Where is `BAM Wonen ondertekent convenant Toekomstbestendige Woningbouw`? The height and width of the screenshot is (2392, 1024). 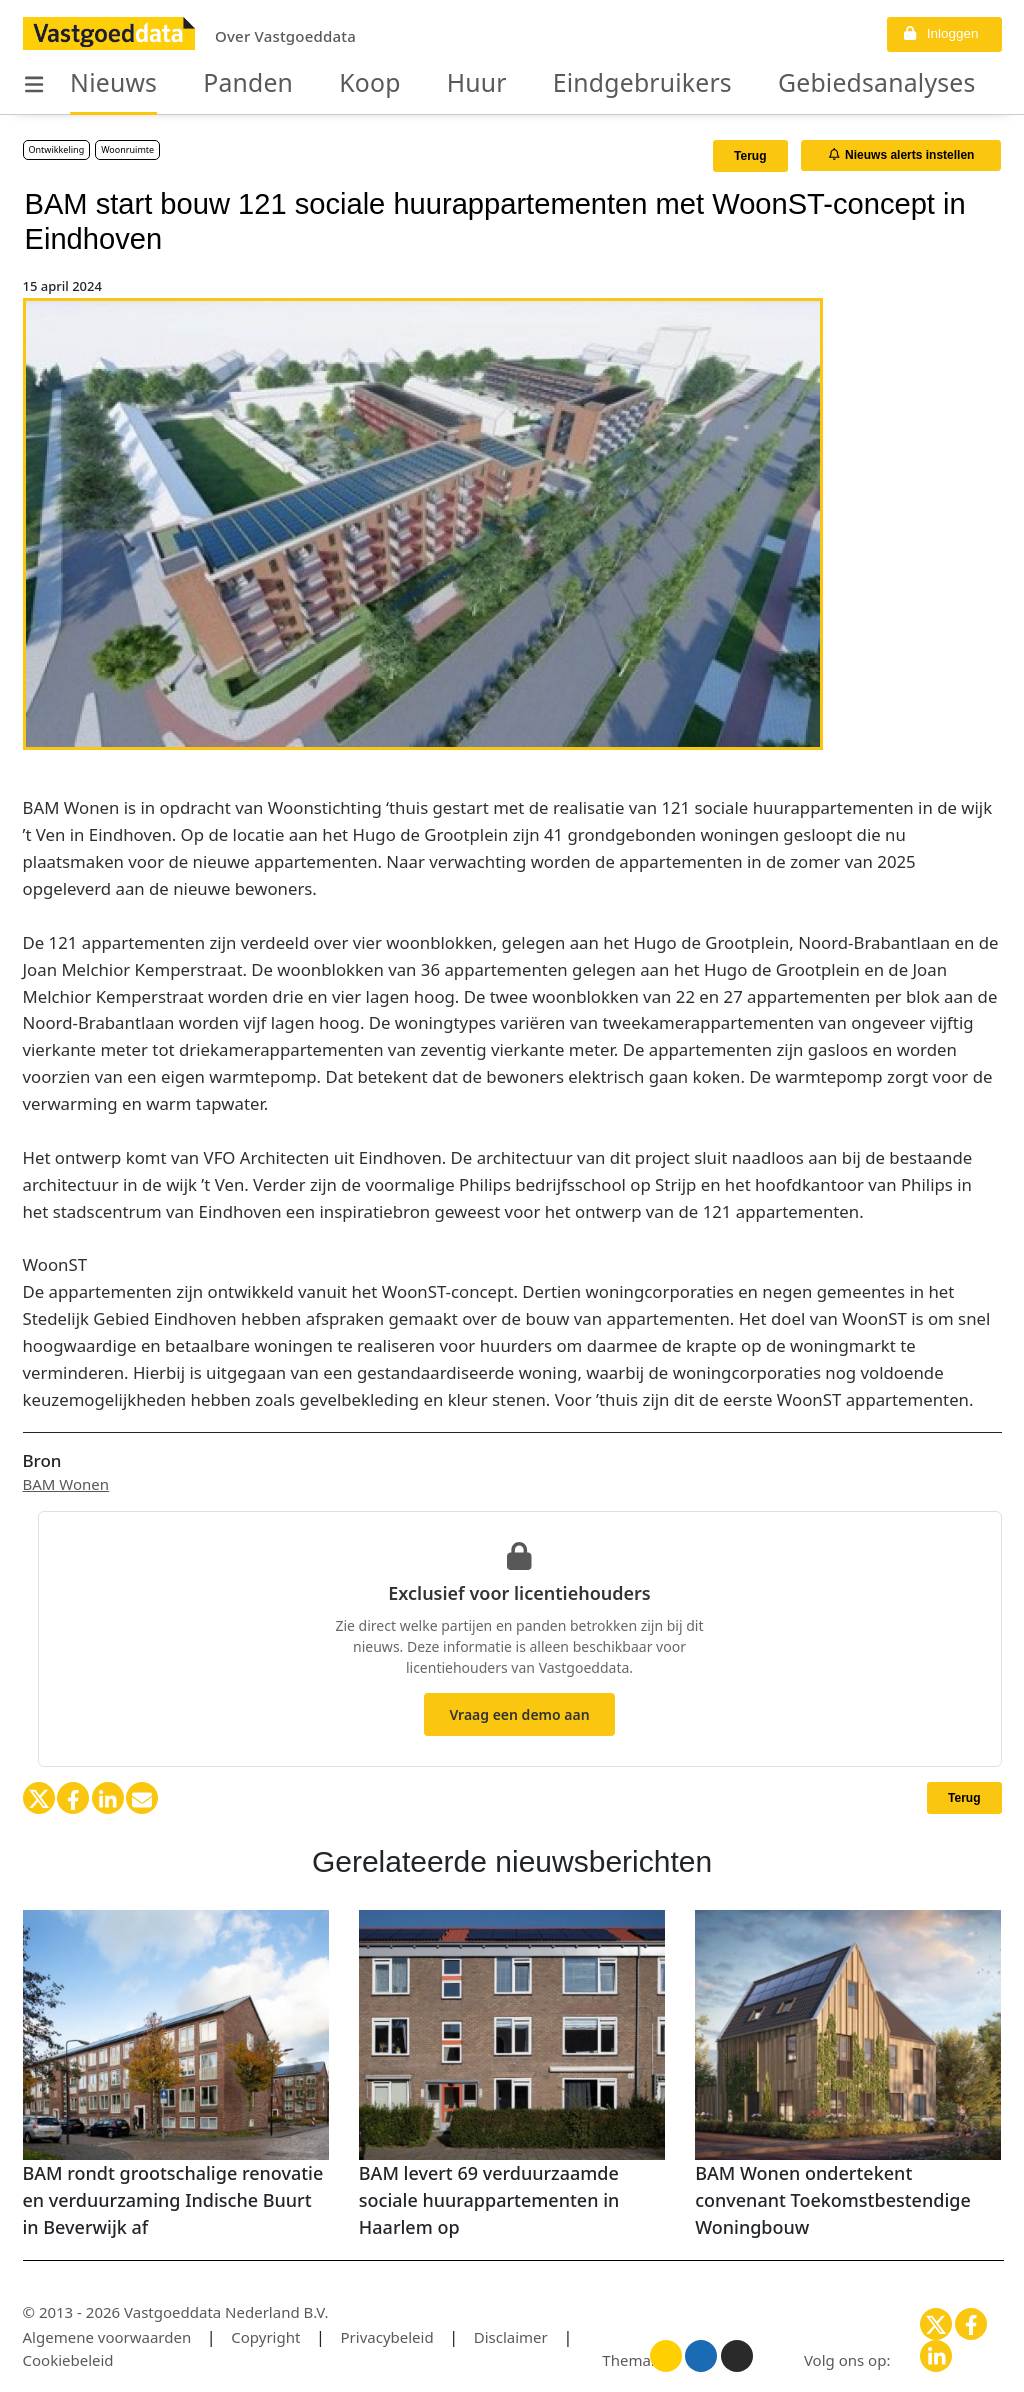 BAM Wonen ondertekent convenant Toekomstbestendige Woningbouw is located at coordinates (833, 2200).